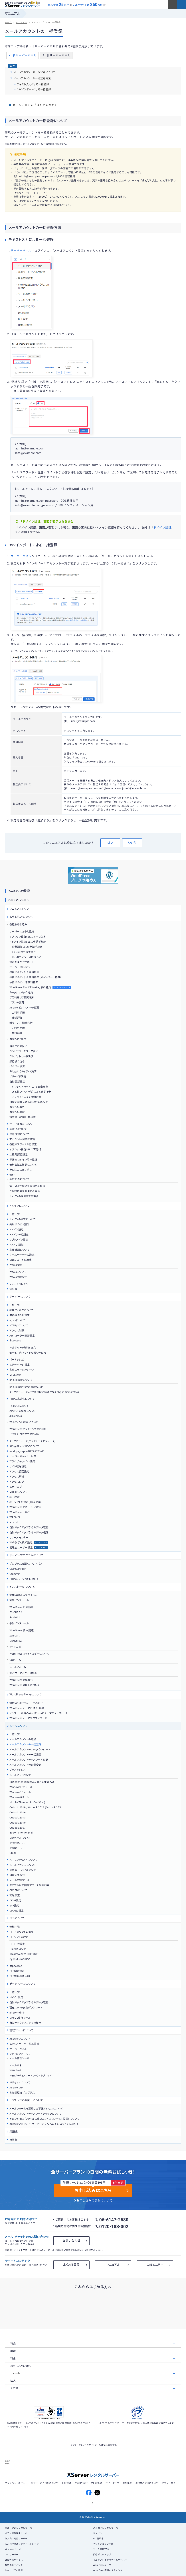 This screenshot has width=186, height=2576. What do you see at coordinates (20, 1124) in the screenshot?
I see `サービスお申し込み` at bounding box center [20, 1124].